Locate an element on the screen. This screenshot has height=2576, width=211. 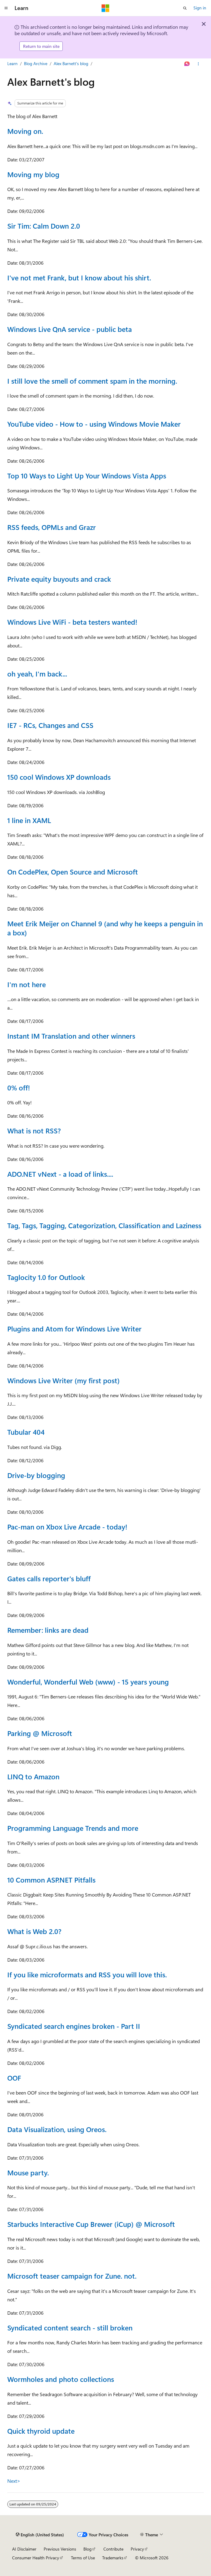
Next> is located at coordinates (13, 2481).